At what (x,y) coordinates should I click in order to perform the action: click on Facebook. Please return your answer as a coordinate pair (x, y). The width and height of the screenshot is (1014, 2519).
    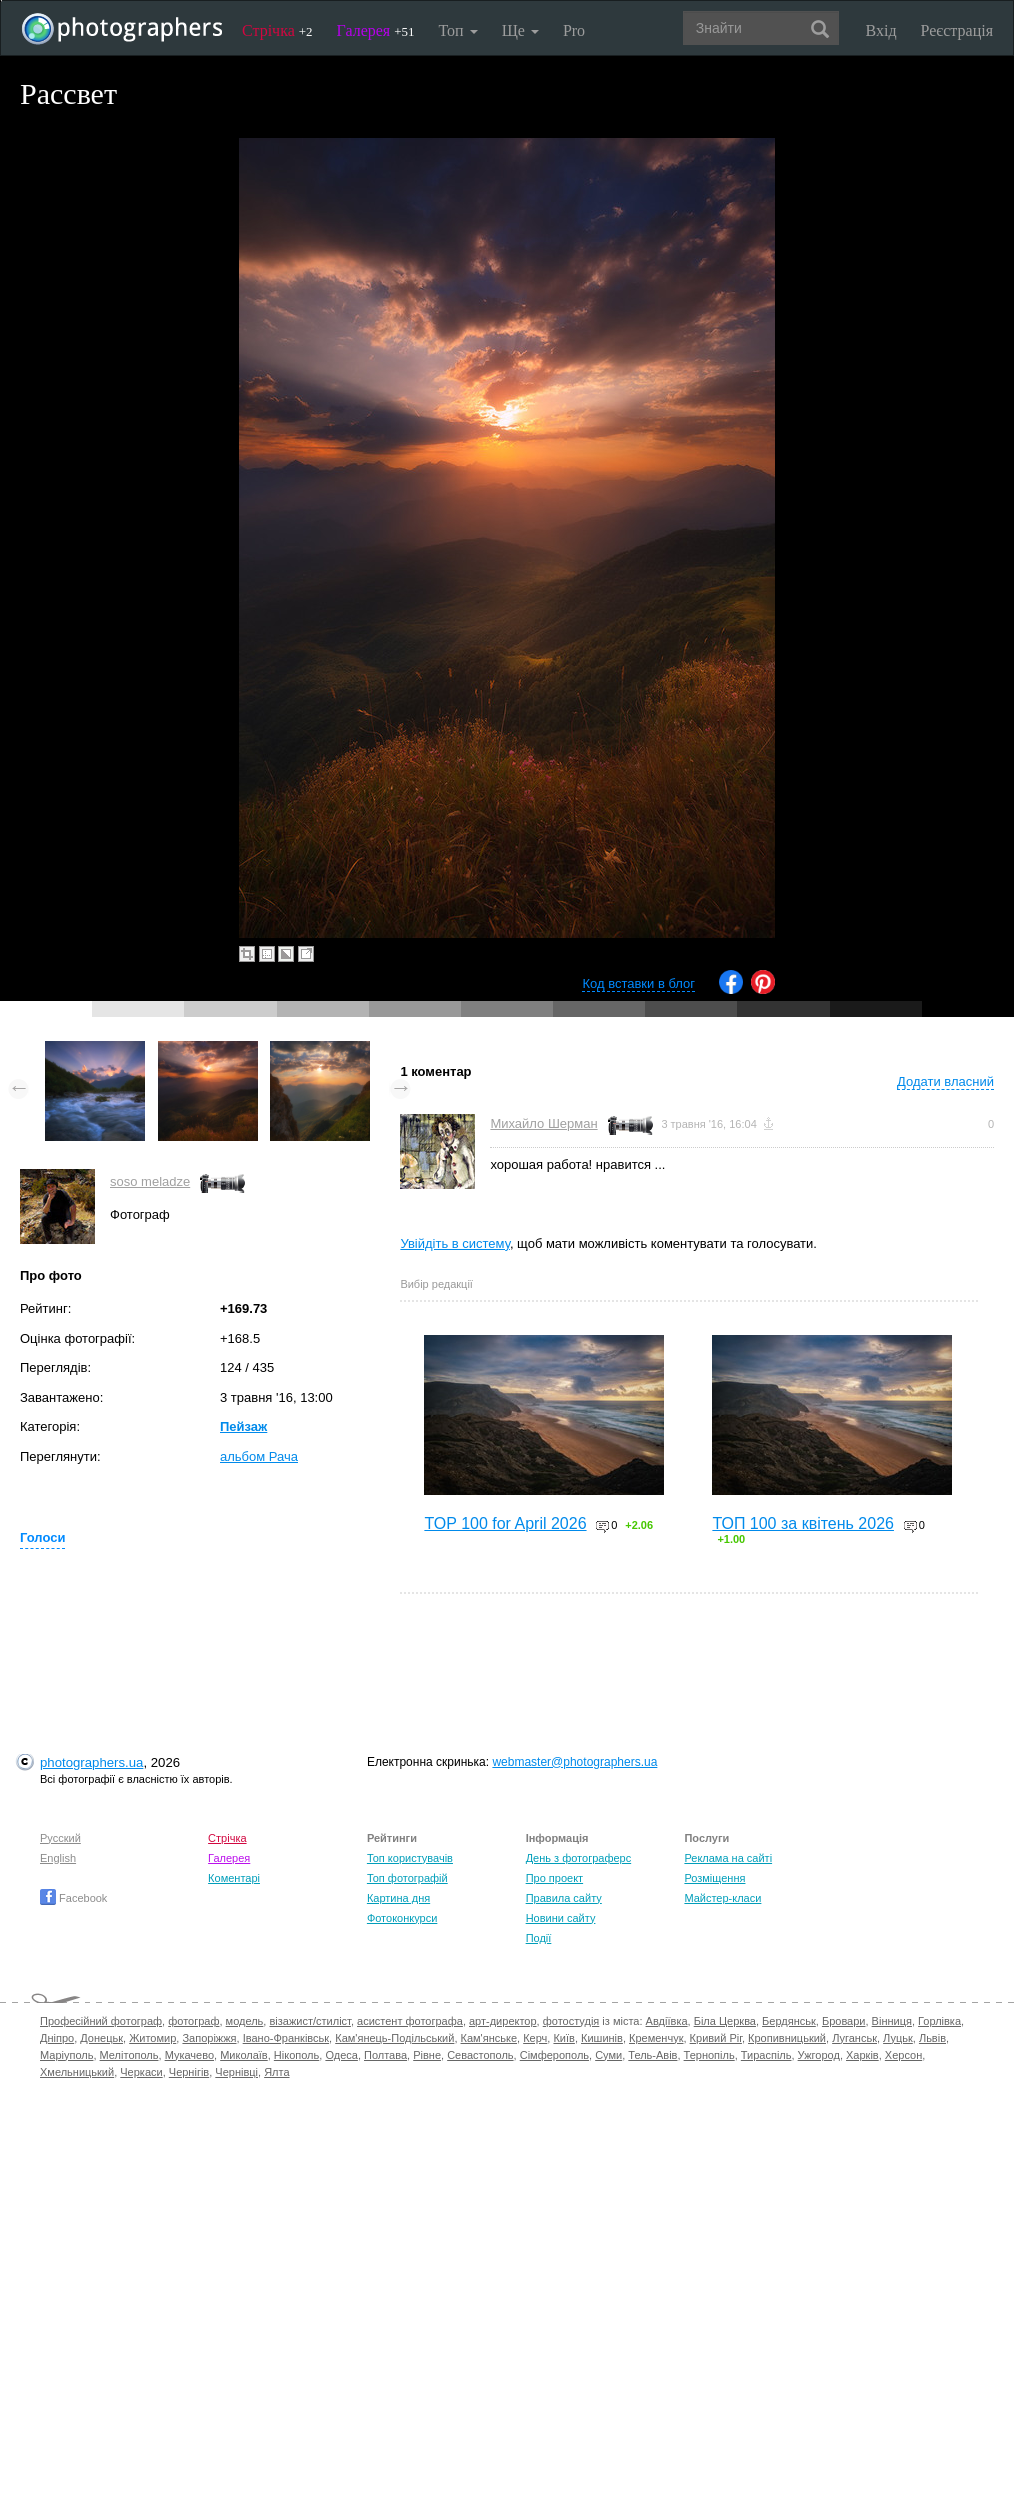
    Looking at the image, I should click on (73, 1898).